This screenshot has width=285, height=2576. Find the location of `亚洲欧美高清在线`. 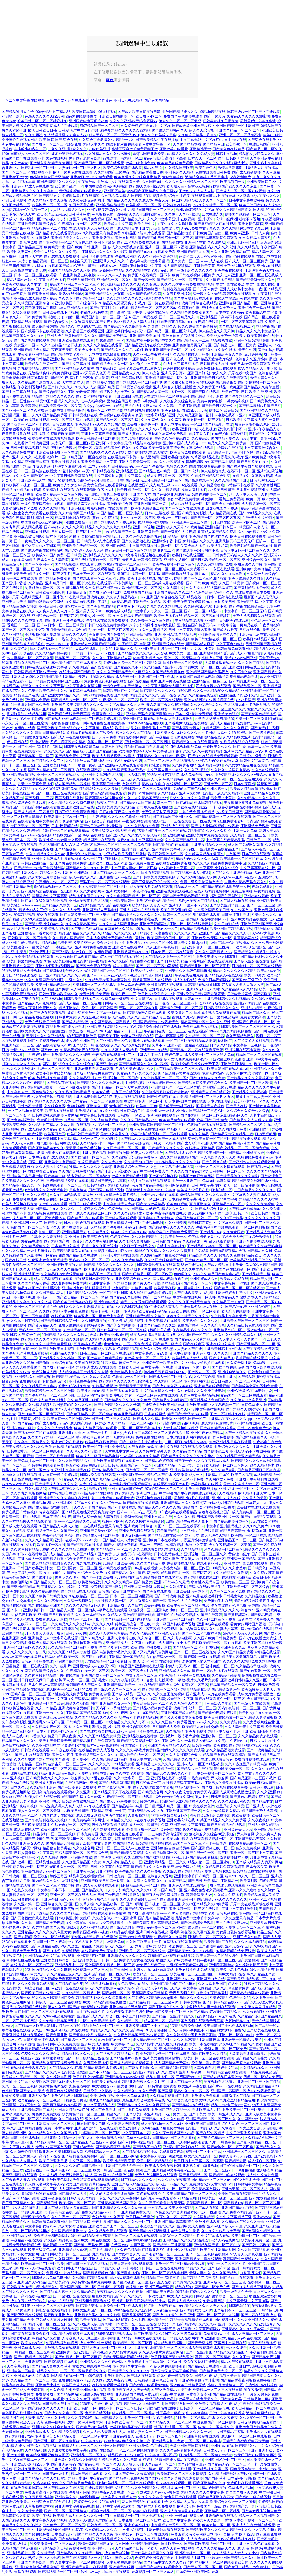

亚洲欧美高清在线 is located at coordinates (21, 774).